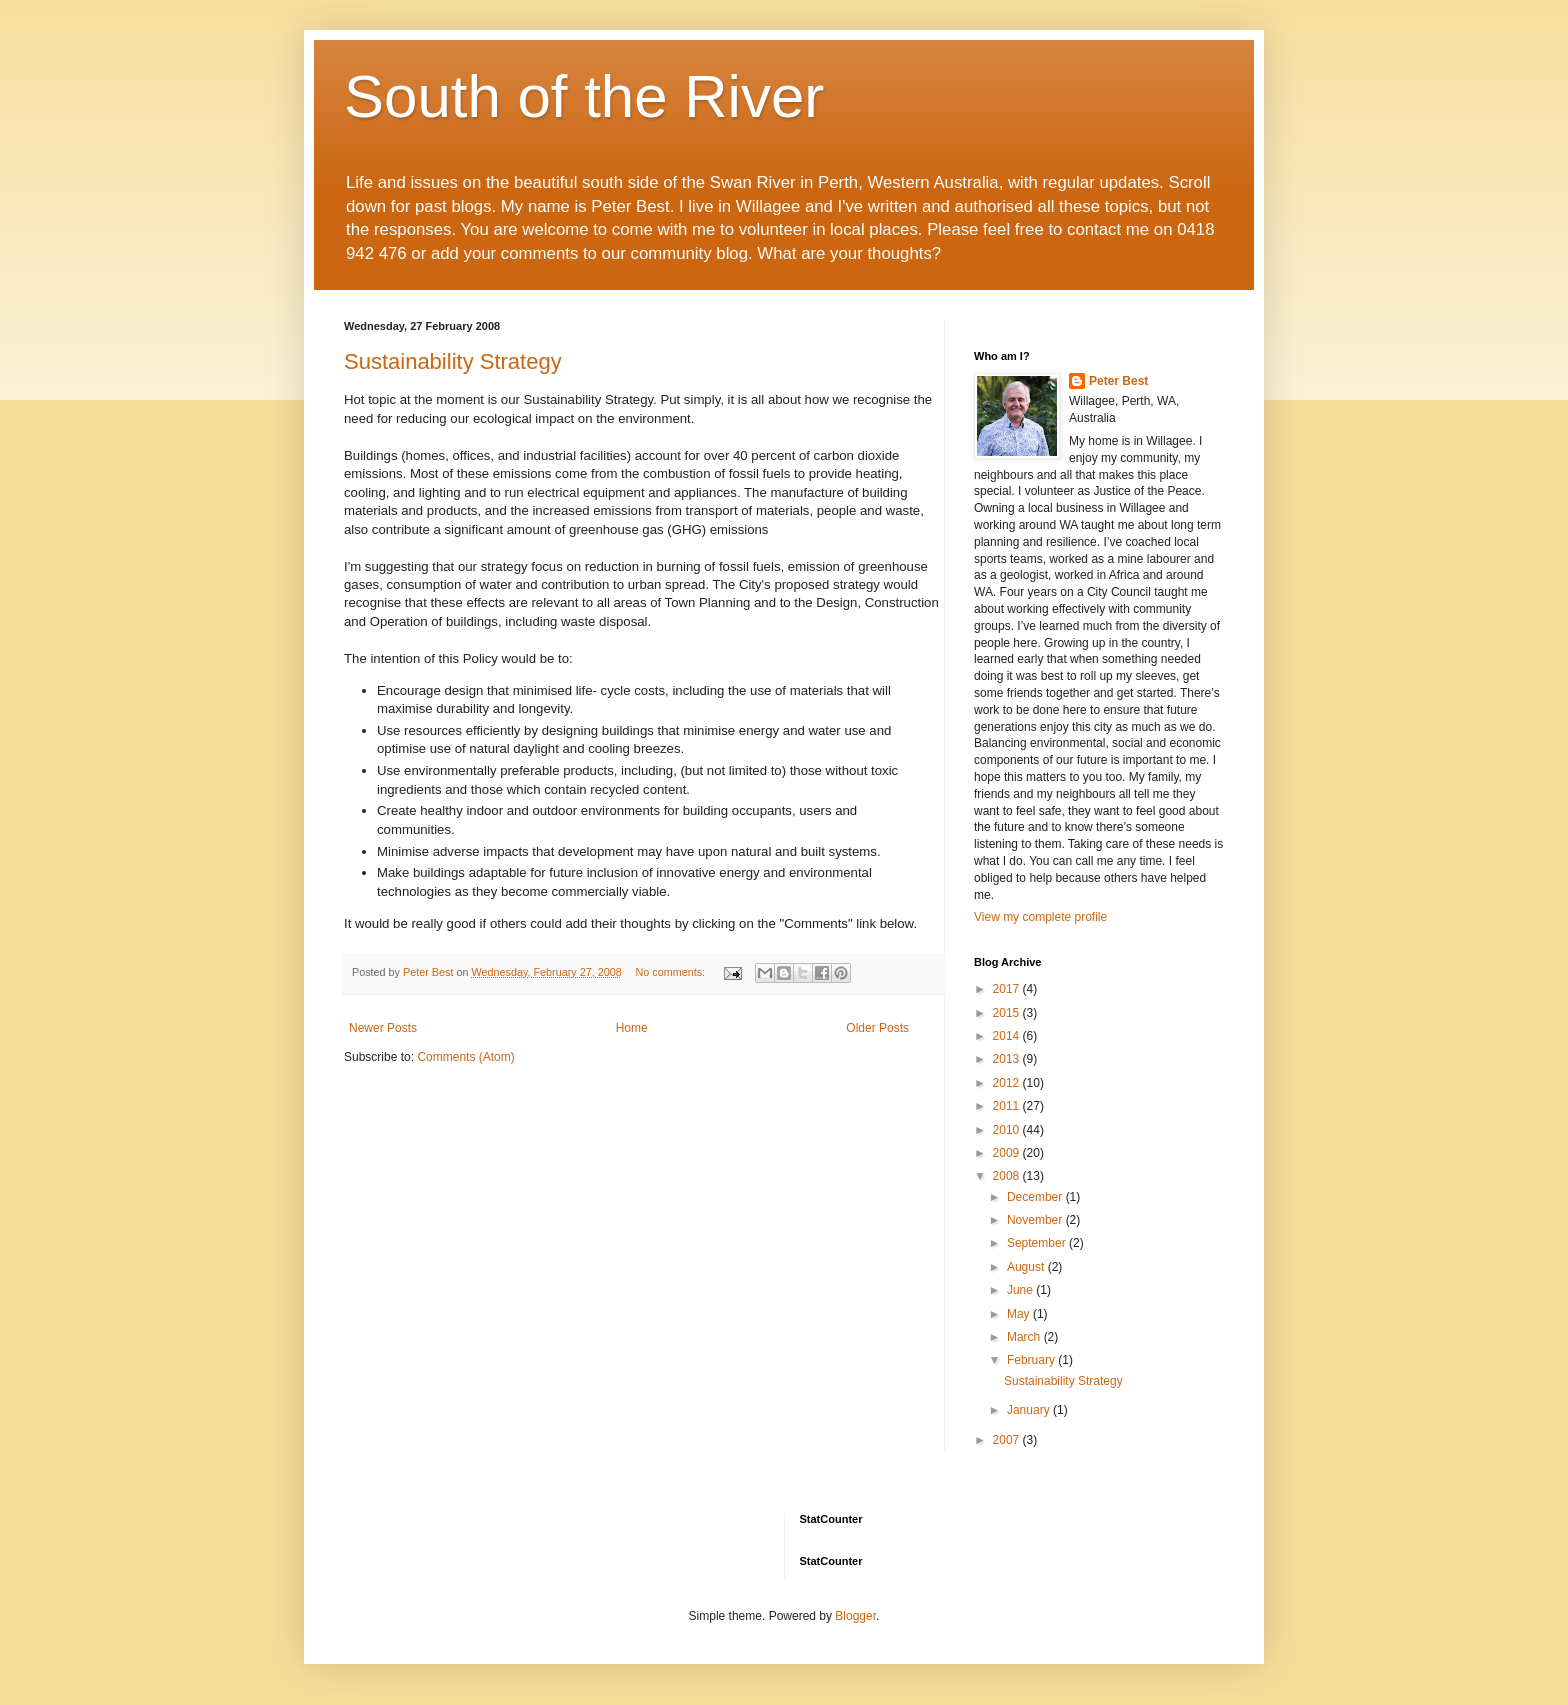 The image size is (1568, 1705). I want to click on November, so click(1036, 1220).